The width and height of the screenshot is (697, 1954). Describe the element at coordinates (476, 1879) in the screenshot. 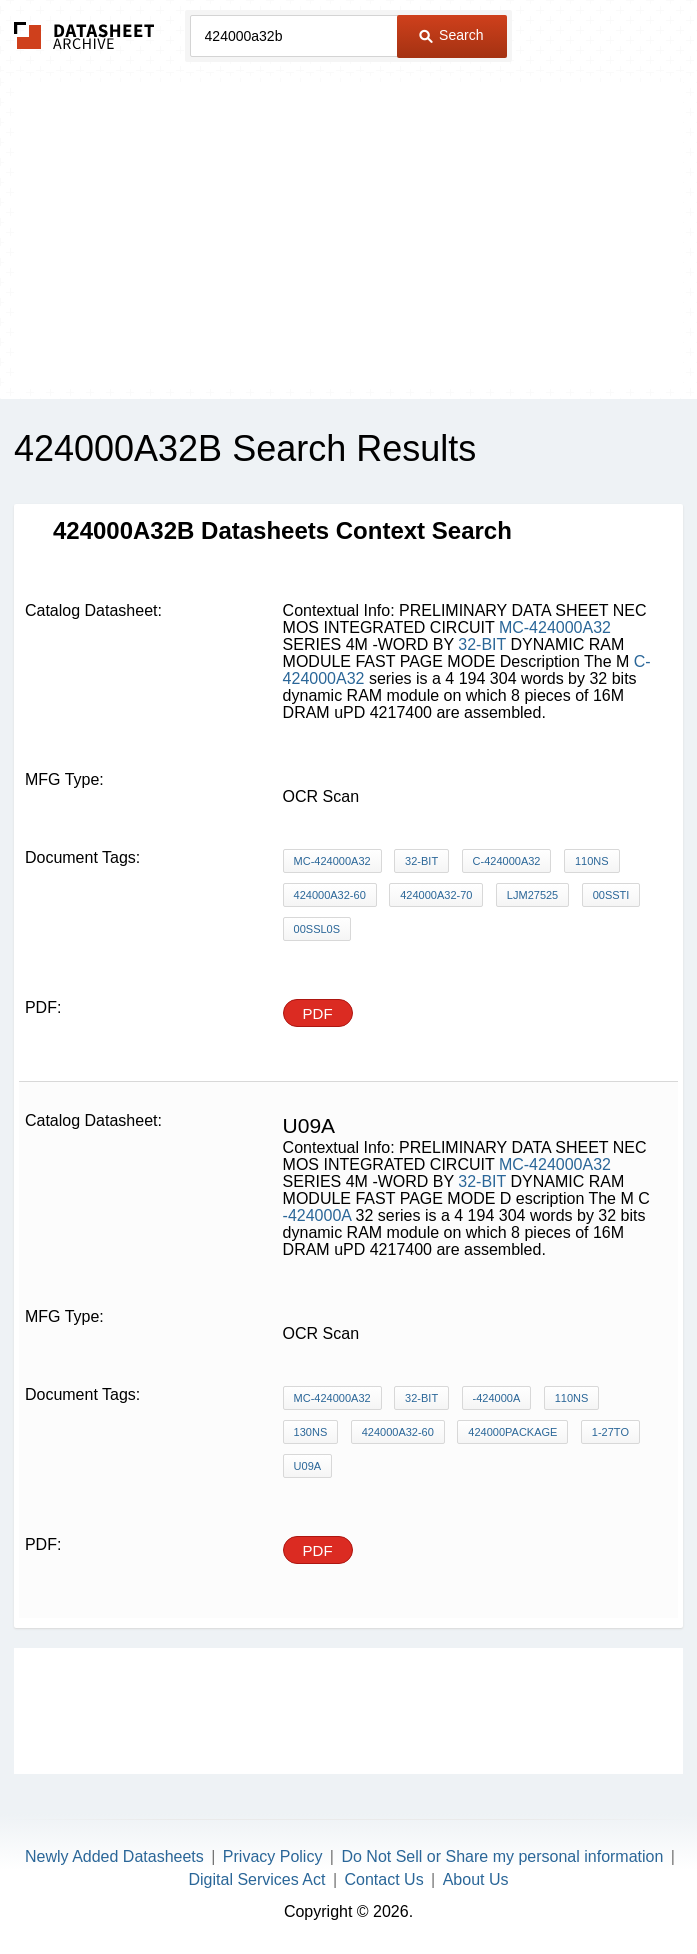

I see `About Us` at that location.